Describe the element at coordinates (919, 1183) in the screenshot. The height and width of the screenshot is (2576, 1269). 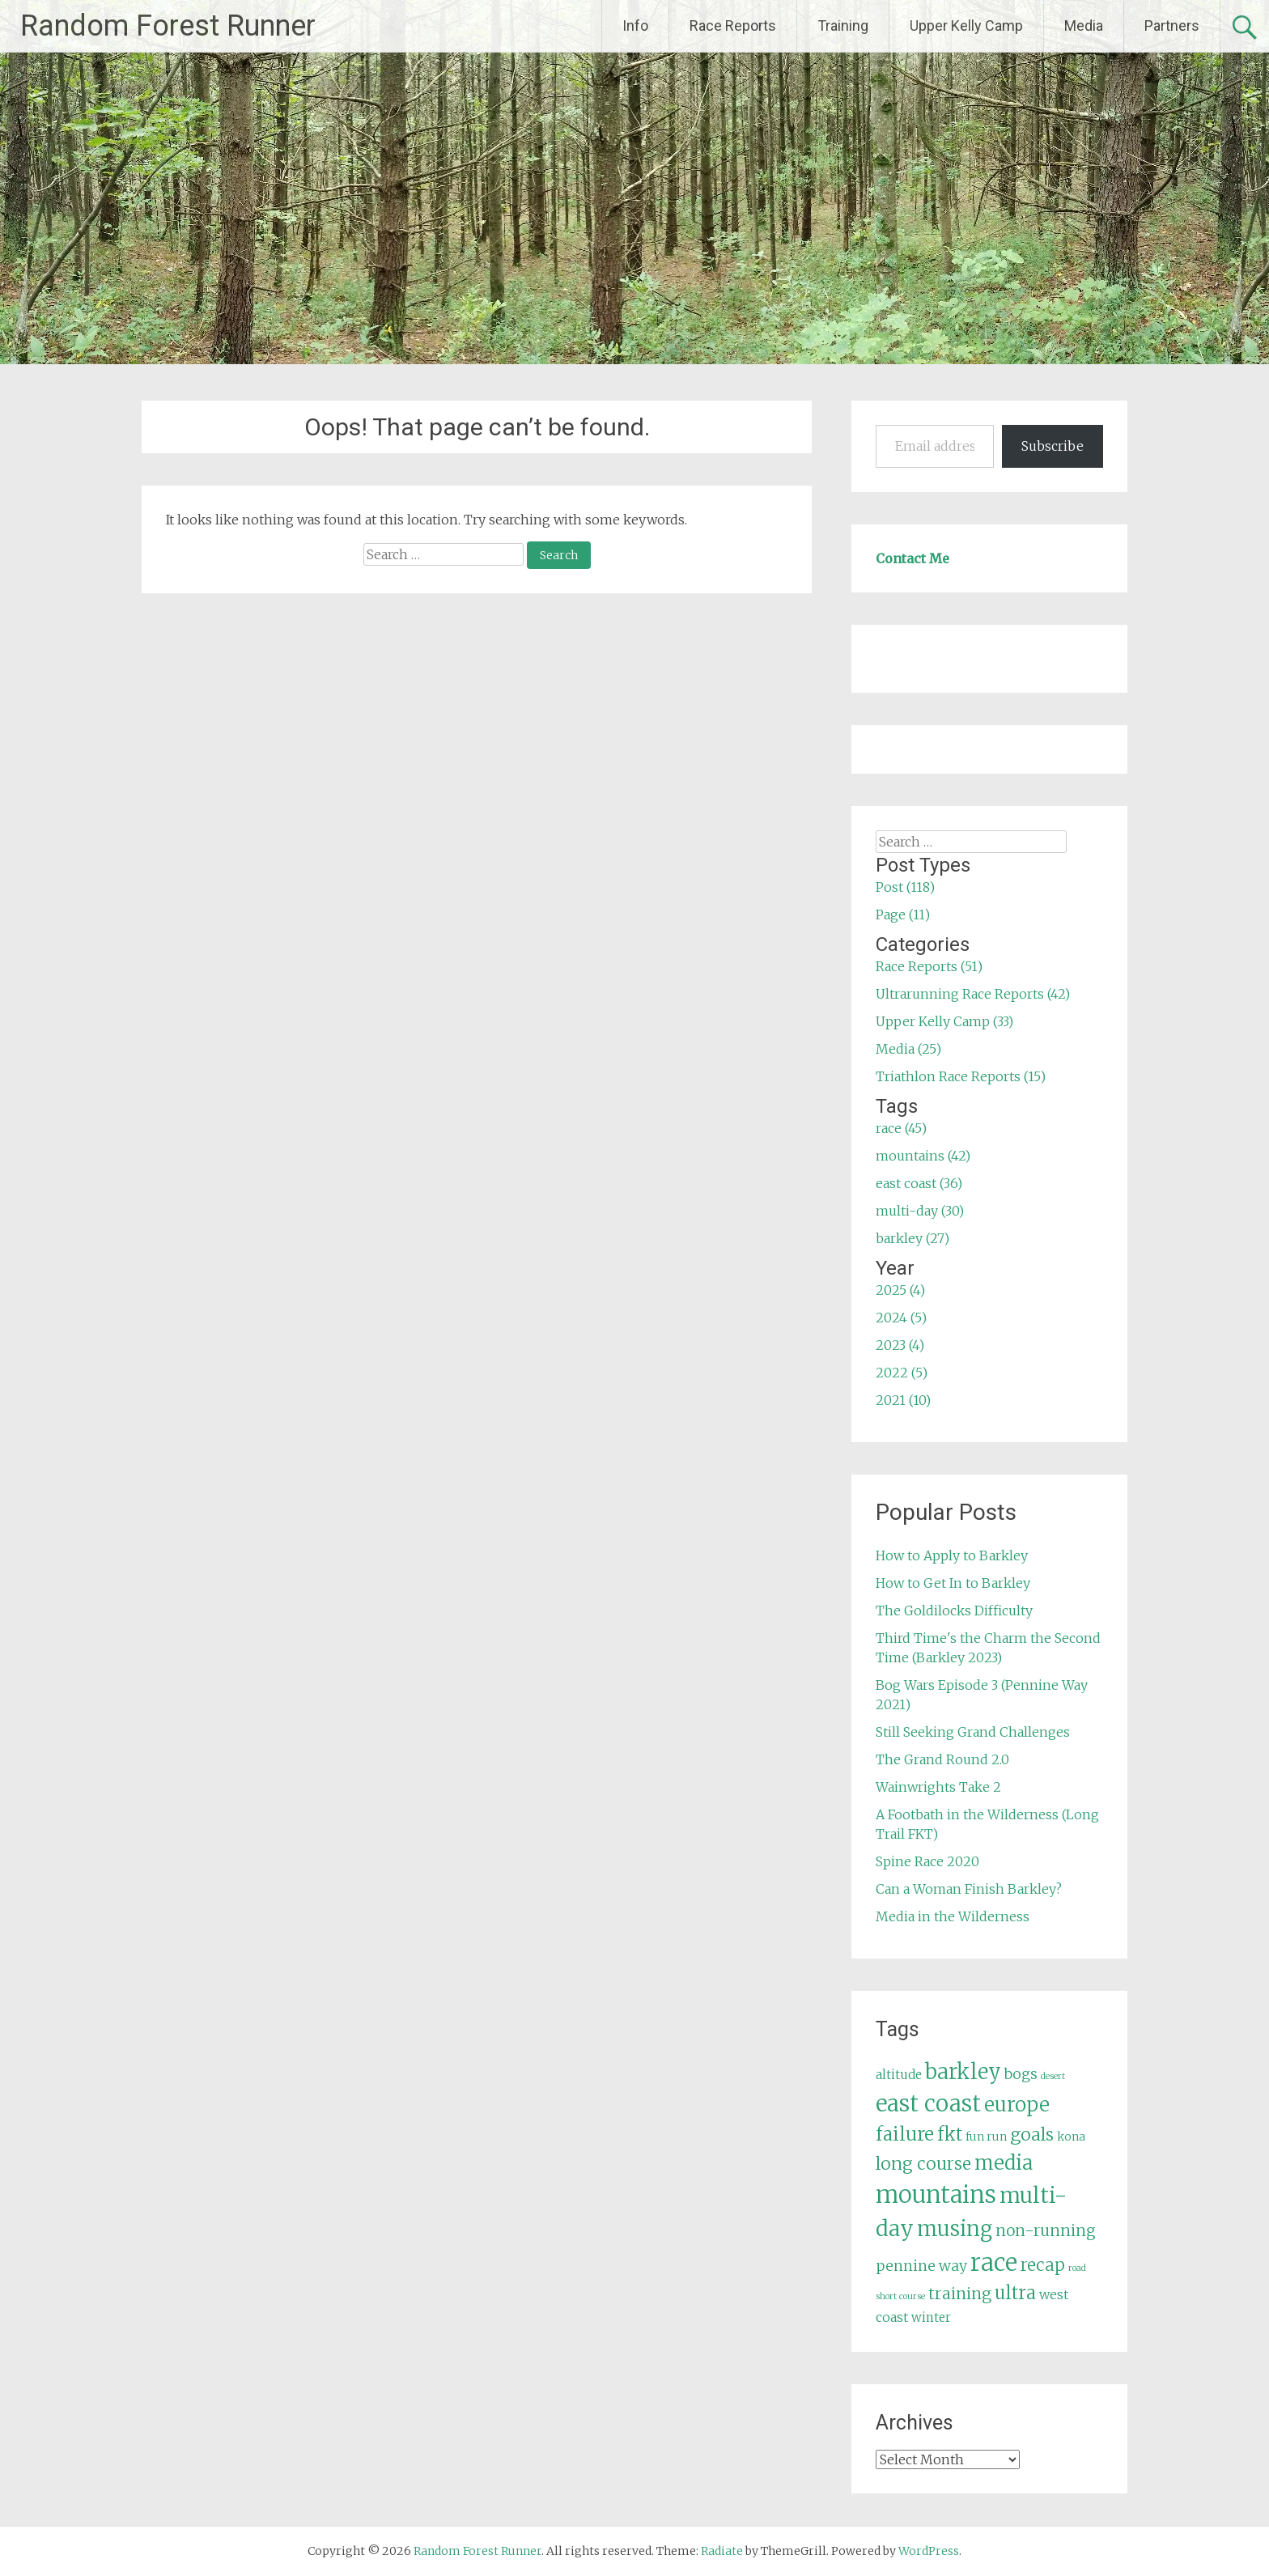
I see `east coast (36)` at that location.